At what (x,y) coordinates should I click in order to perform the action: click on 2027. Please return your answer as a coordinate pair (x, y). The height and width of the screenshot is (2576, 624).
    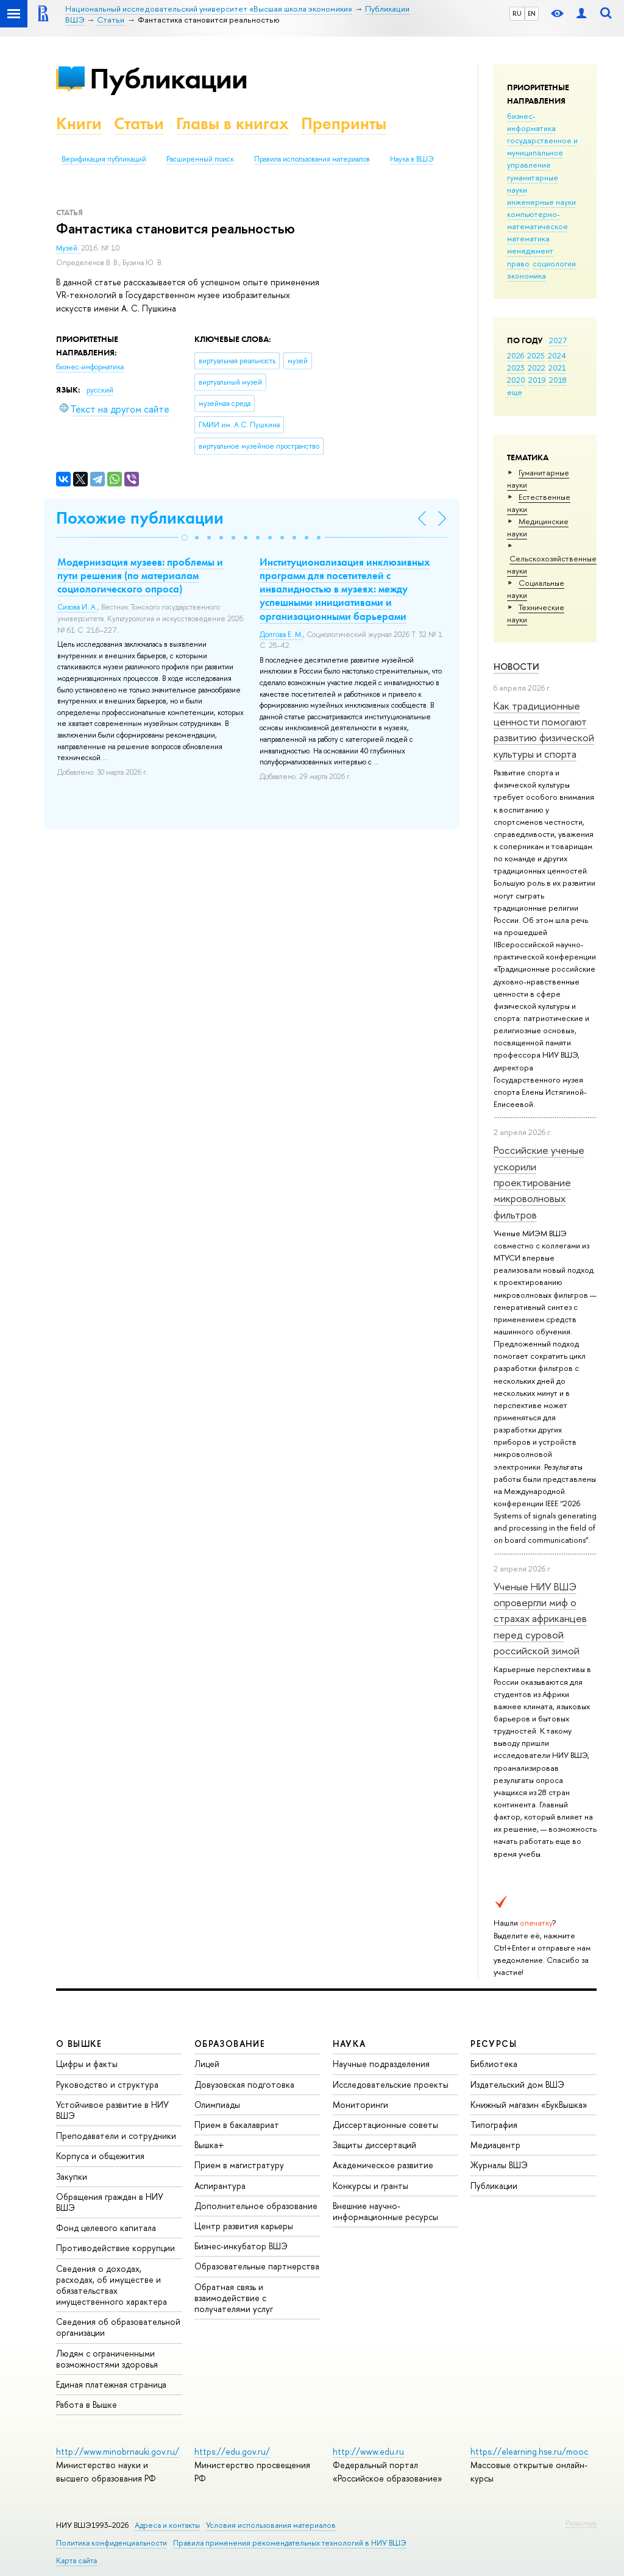
    Looking at the image, I should click on (558, 340).